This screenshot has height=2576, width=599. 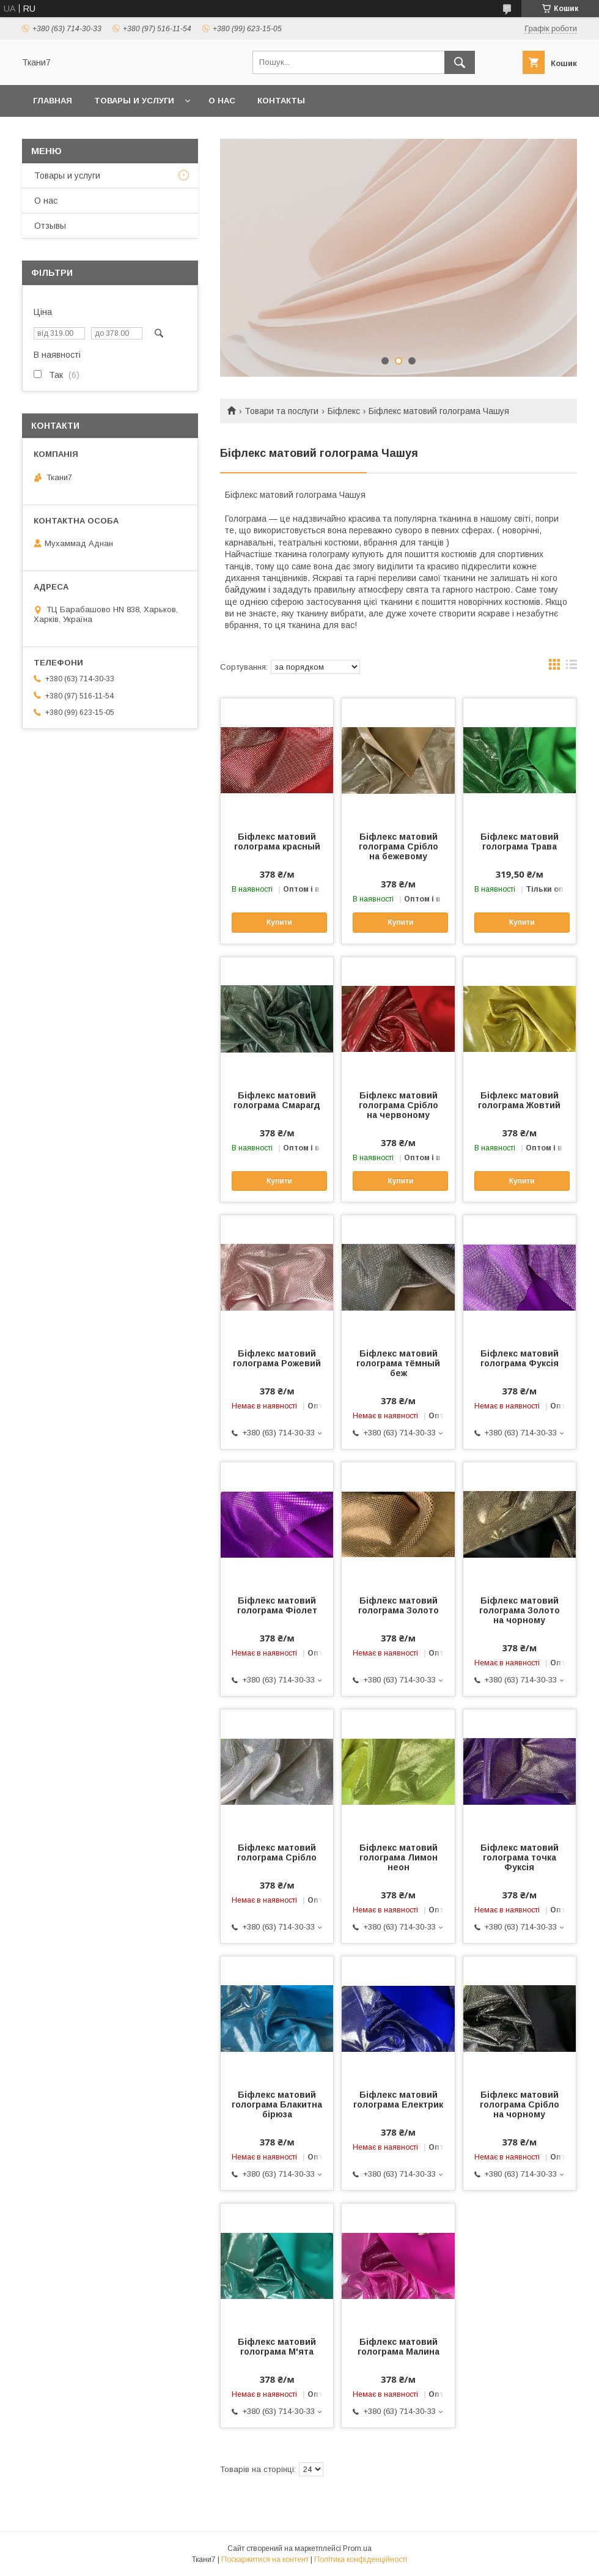 What do you see at coordinates (519, 1100) in the screenshot?
I see `Біфлекс матовий голограма Жовтий` at bounding box center [519, 1100].